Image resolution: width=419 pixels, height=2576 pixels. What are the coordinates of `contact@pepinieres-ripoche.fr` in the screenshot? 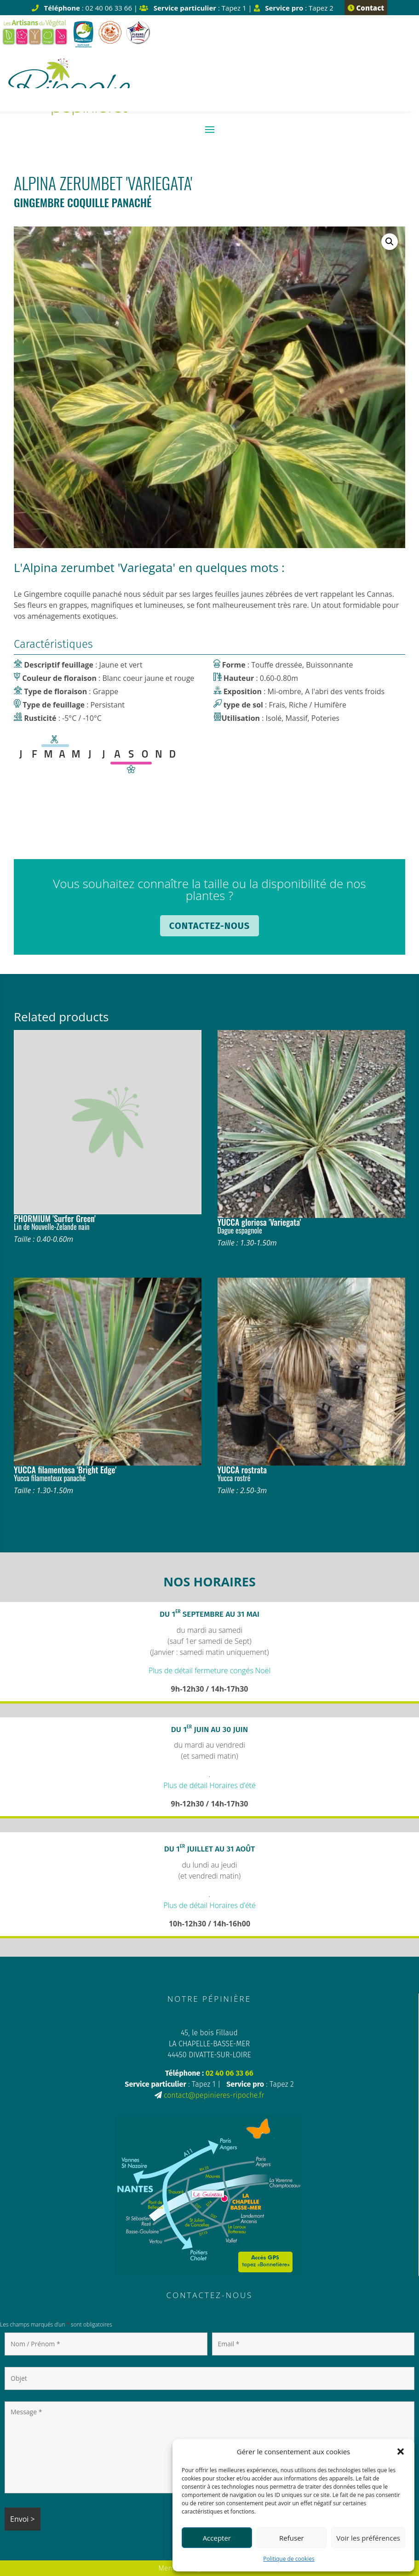 It's located at (214, 2095).